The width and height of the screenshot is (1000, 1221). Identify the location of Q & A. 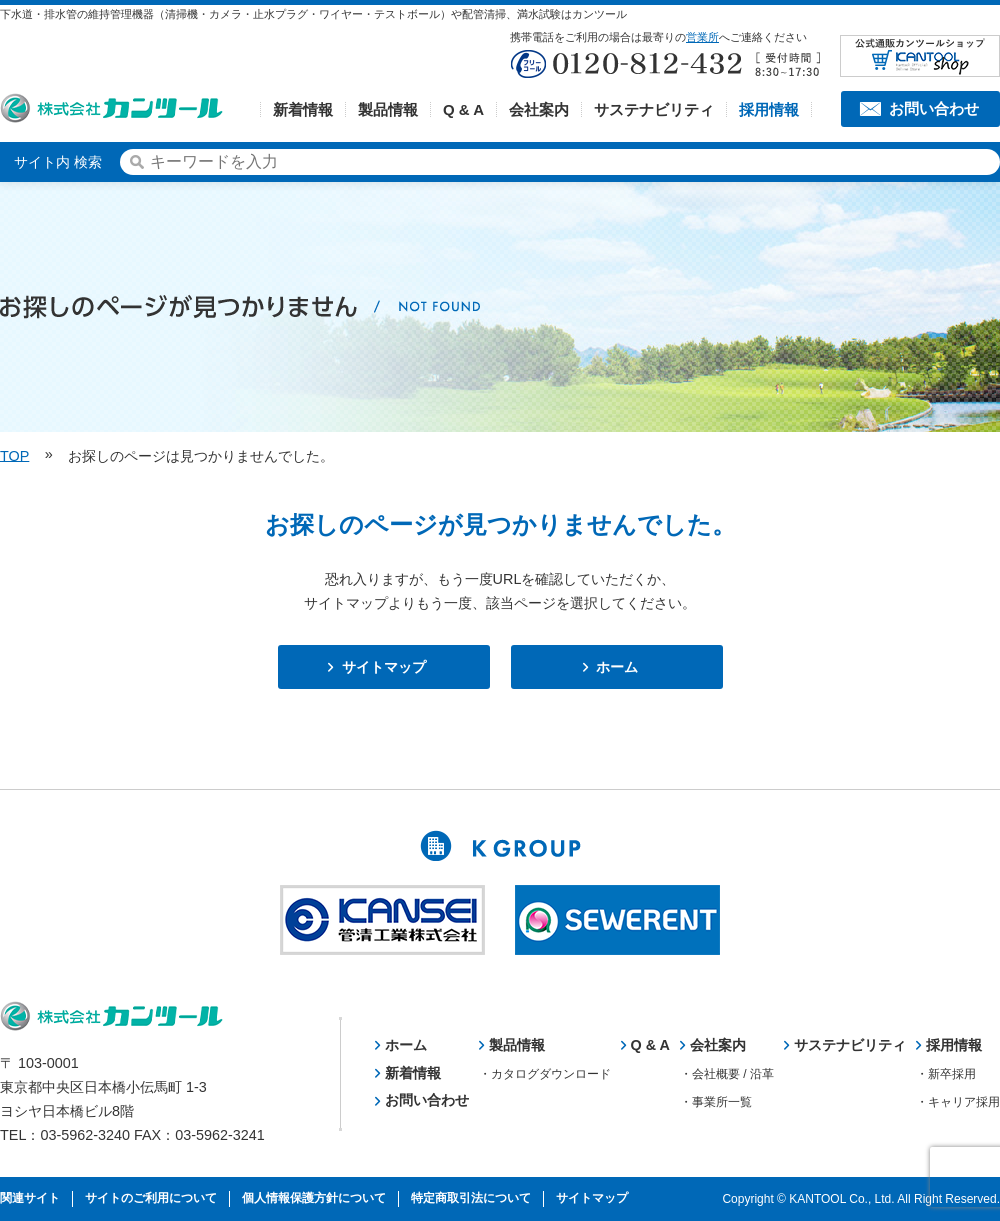
(463, 109).